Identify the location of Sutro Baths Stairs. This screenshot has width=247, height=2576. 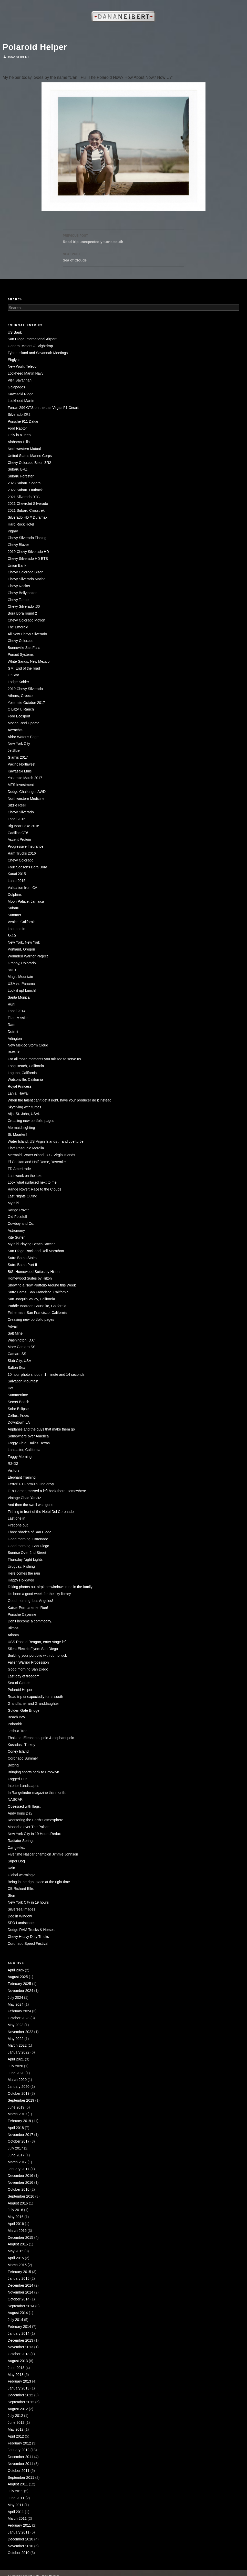
(22, 1258).